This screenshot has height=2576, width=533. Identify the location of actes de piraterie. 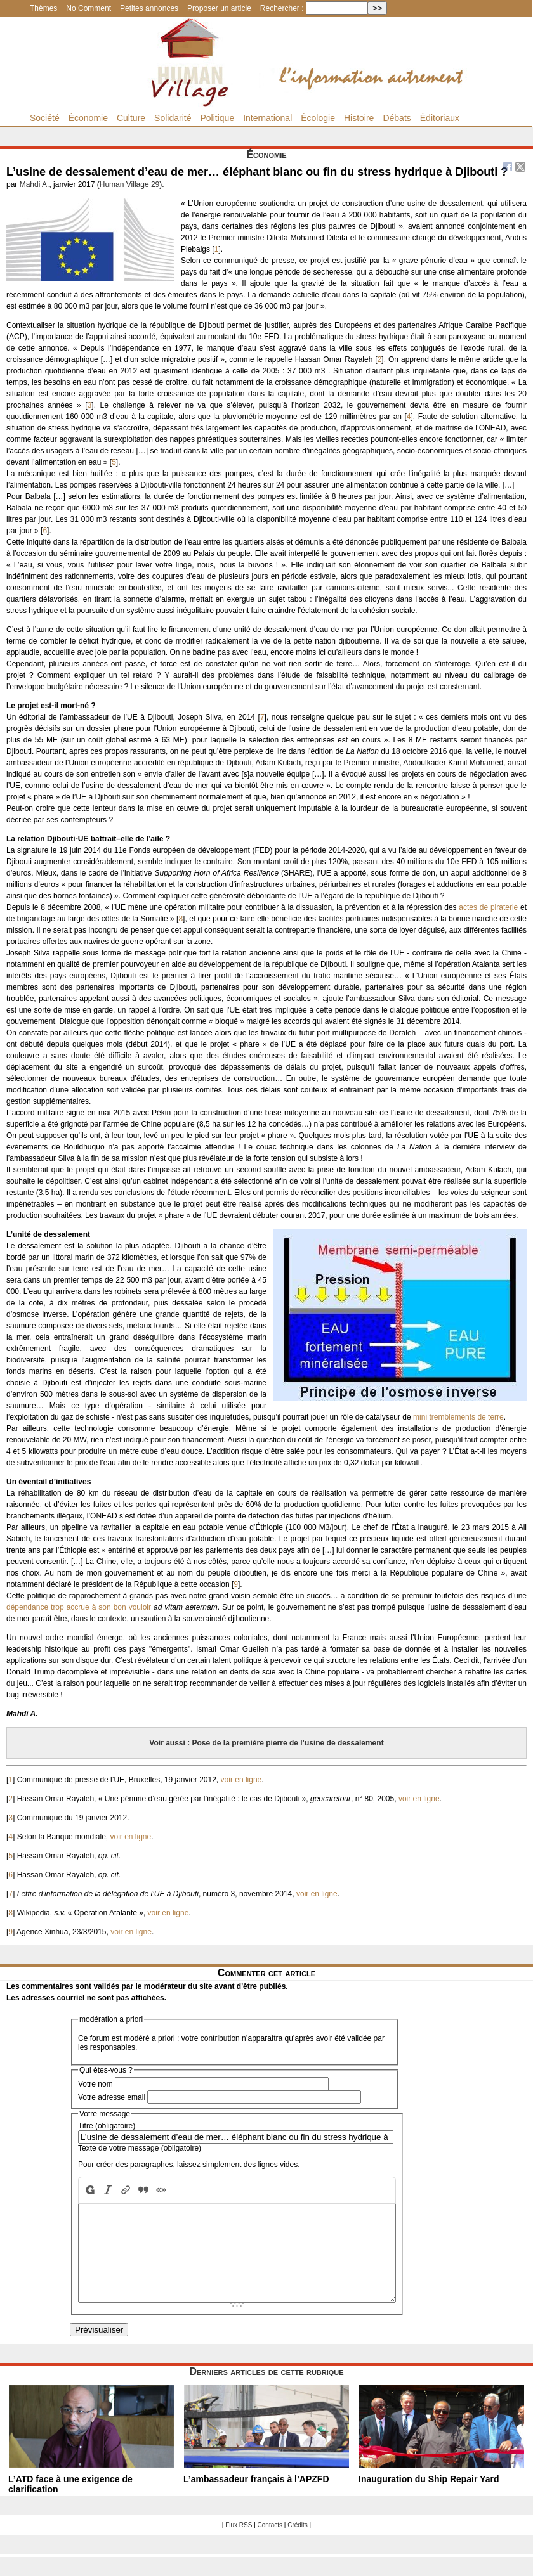
(488, 907).